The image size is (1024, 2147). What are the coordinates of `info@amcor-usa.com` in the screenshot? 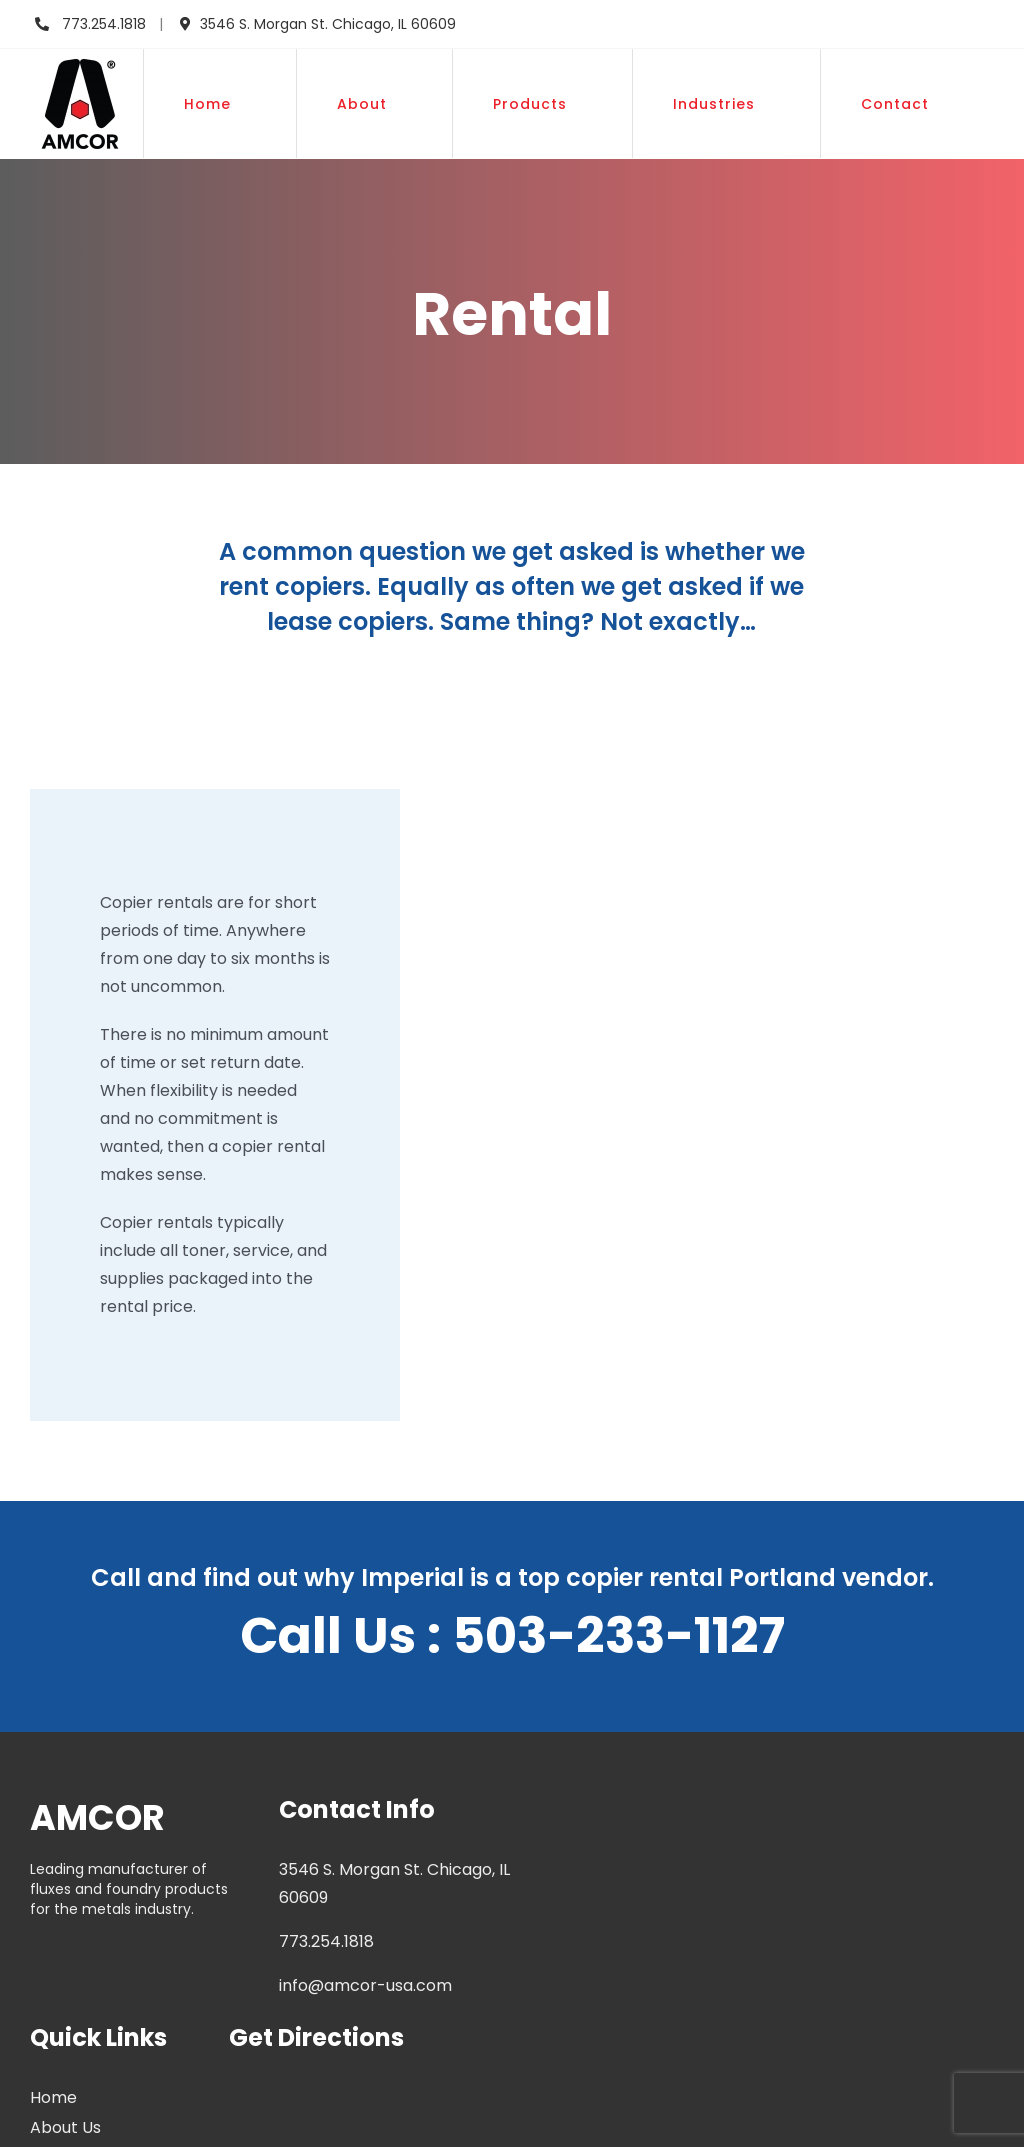 It's located at (365, 1985).